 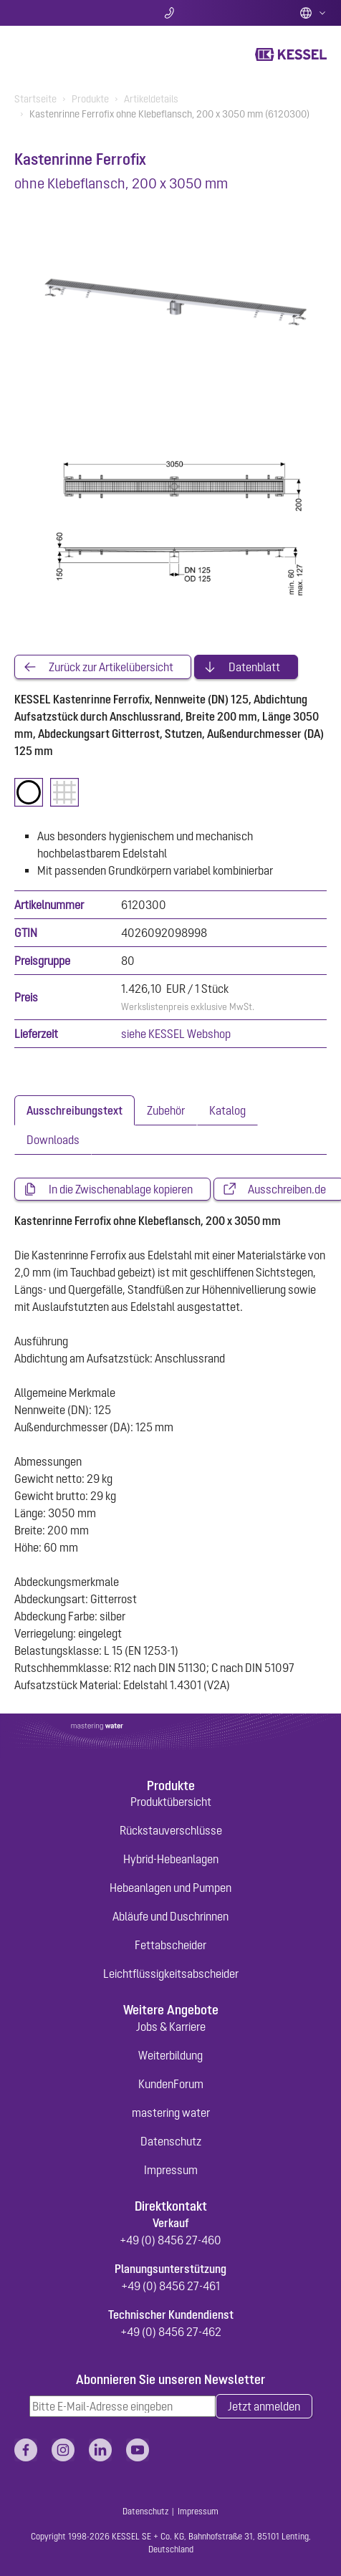 What do you see at coordinates (313, 12) in the screenshot?
I see `Deutsch` at bounding box center [313, 12].